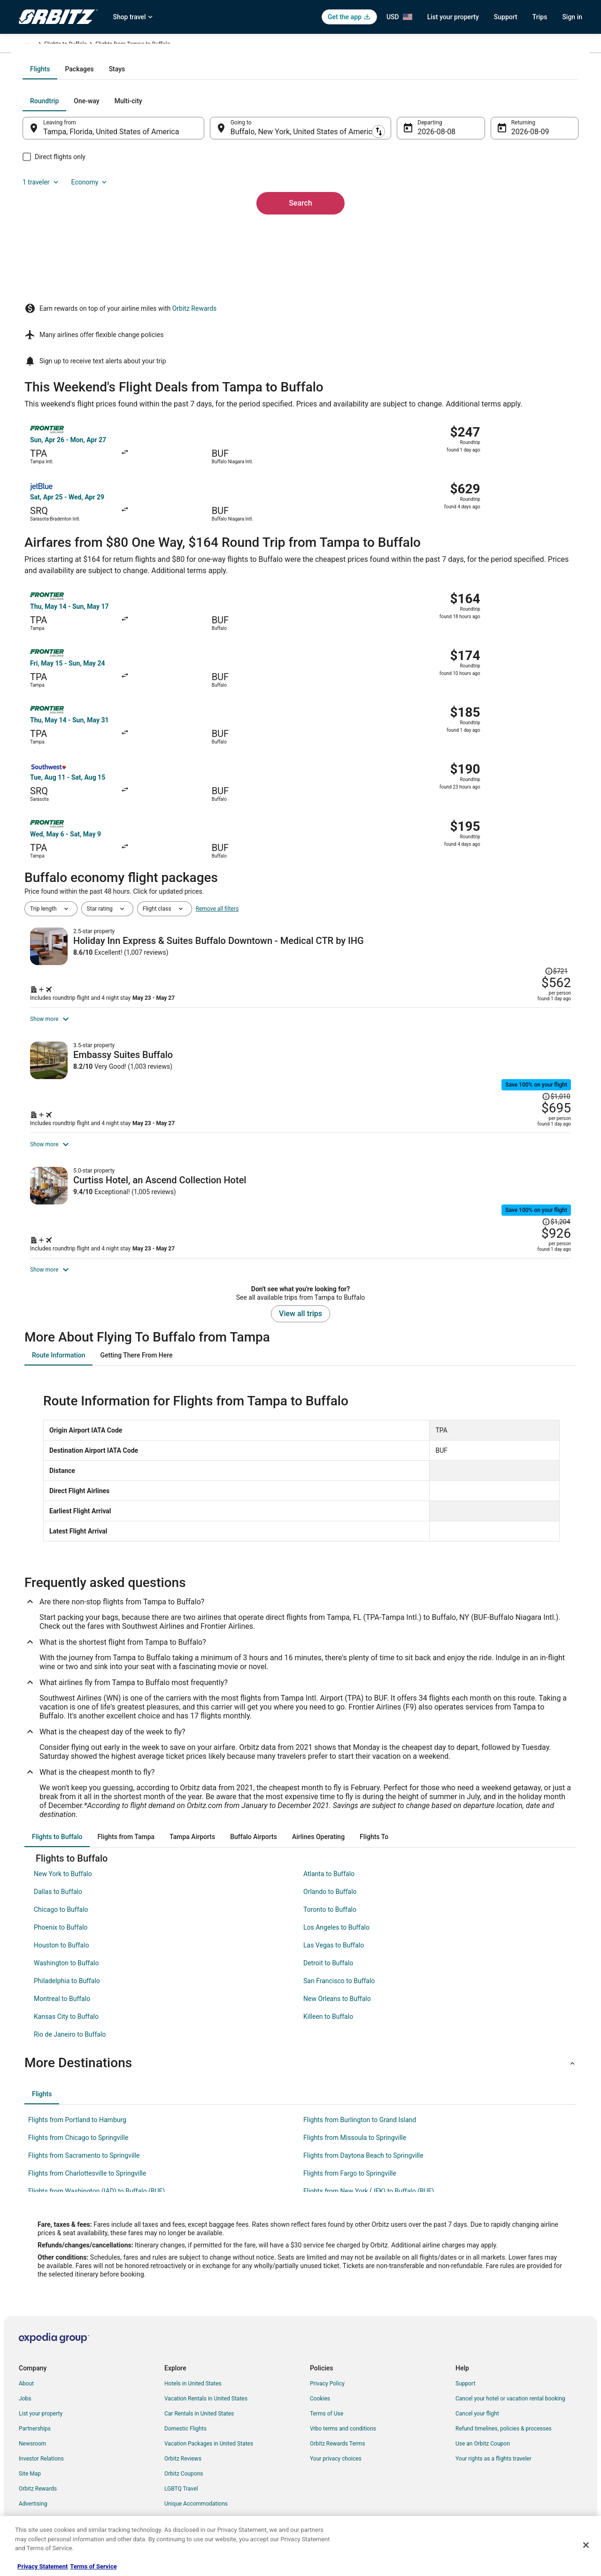 This screenshot has height=2576, width=601. Describe the element at coordinates (66, 2009) in the screenshot. I see `Kansas City to Buffalo [link]` at that location.